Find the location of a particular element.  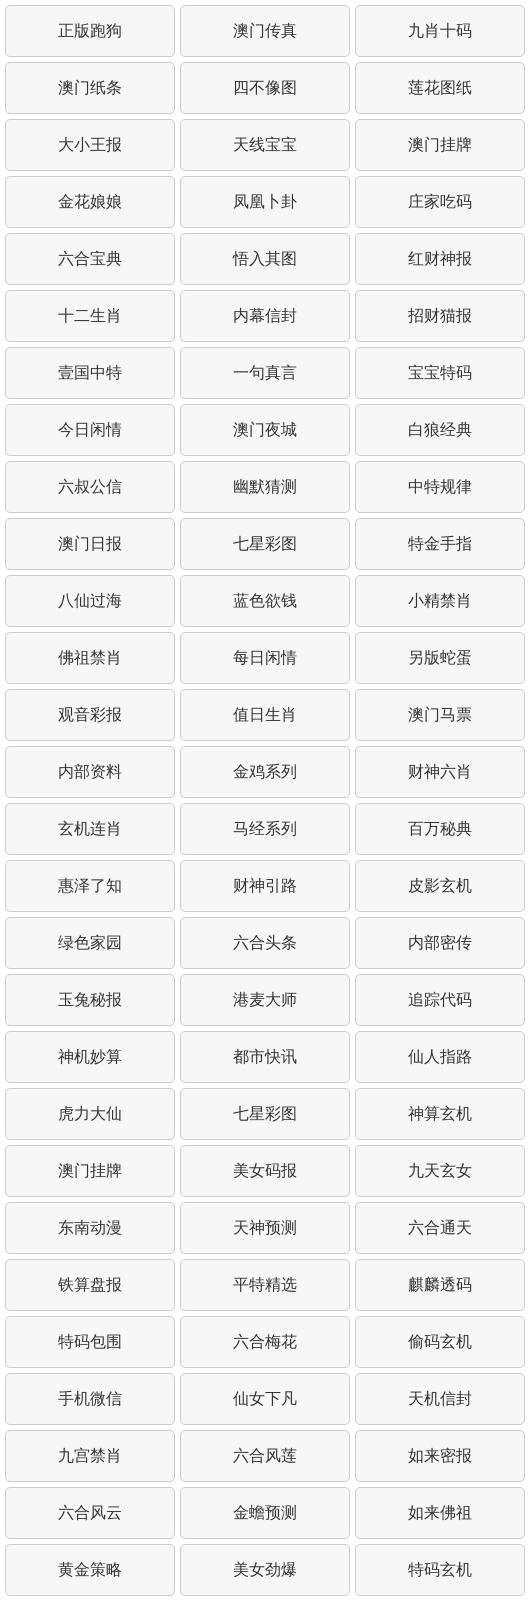

天神预测 is located at coordinates (265, 1227).